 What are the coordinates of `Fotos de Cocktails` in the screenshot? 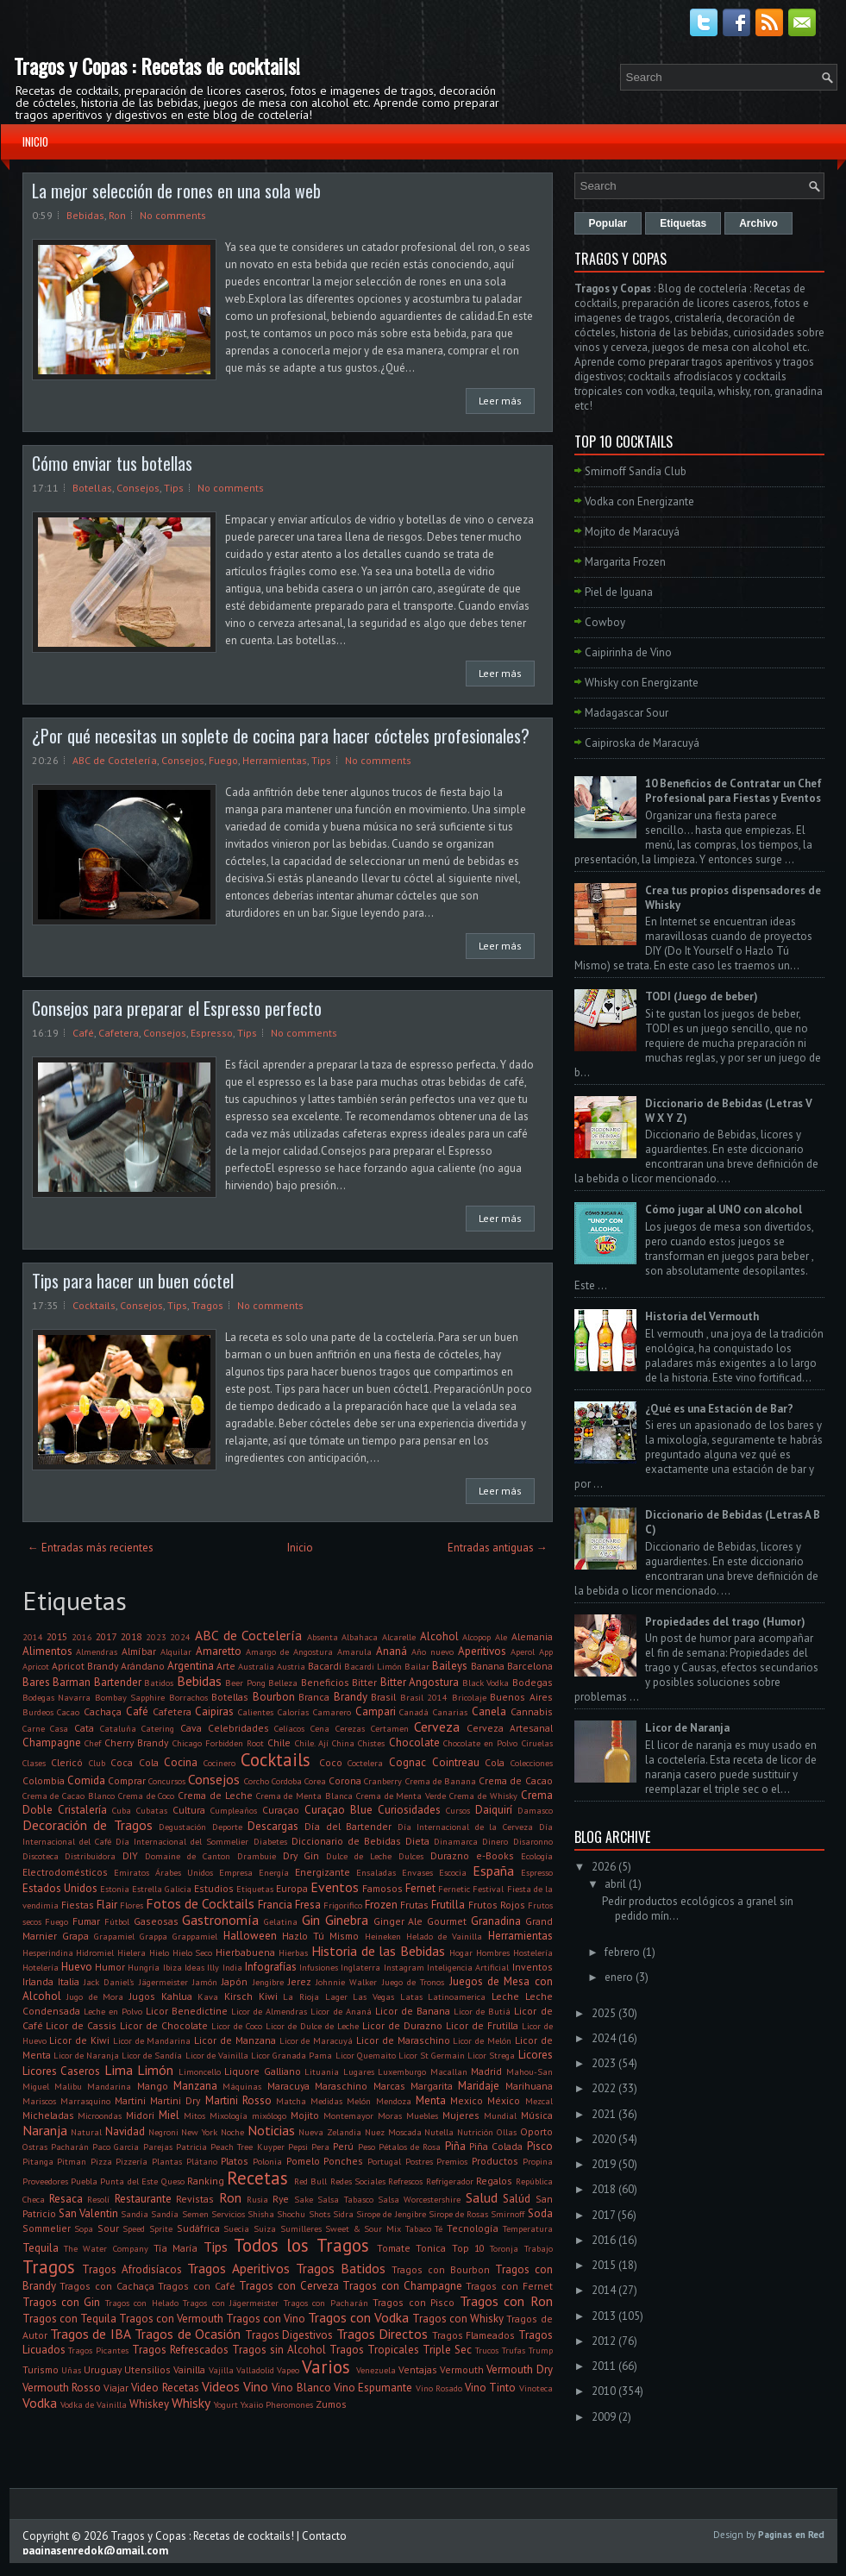 It's located at (200, 1903).